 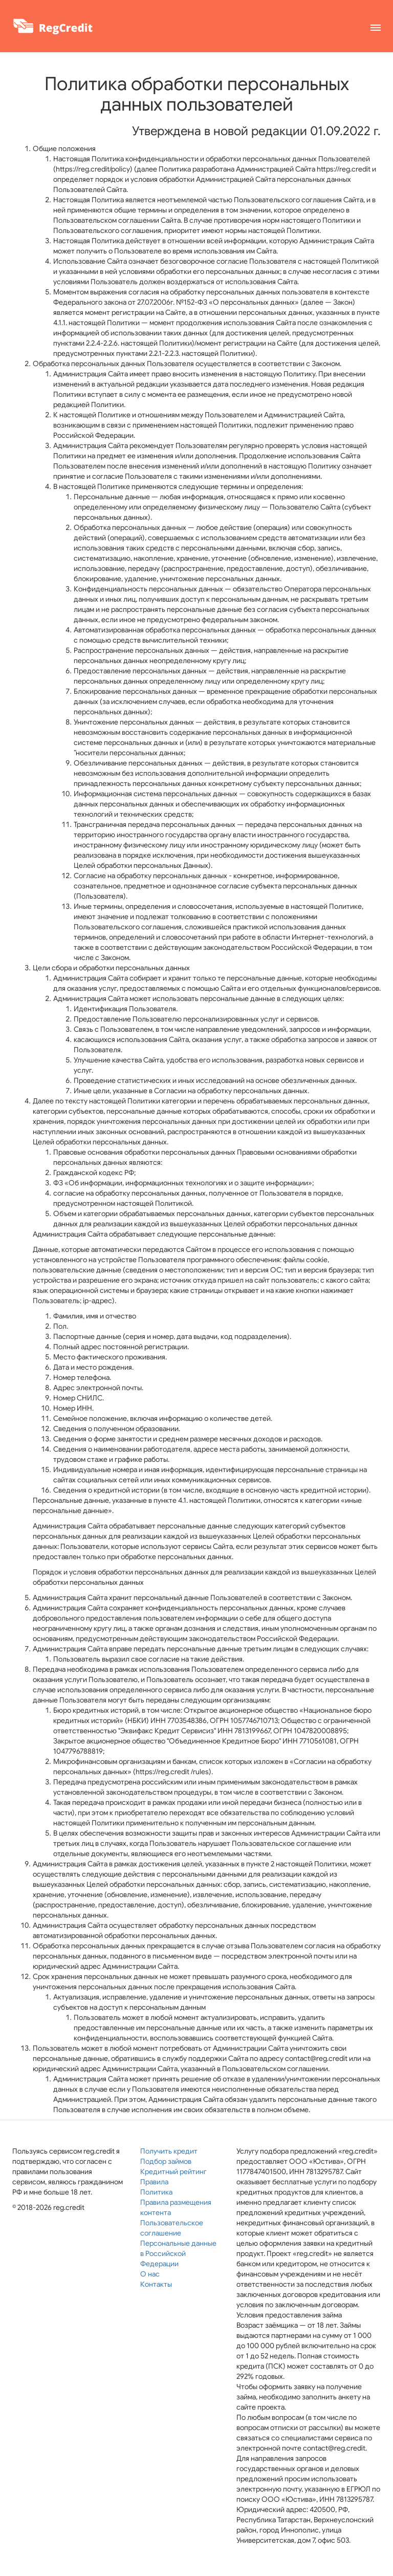 I want to click on Кредитный рейтинг, so click(x=173, y=2171).